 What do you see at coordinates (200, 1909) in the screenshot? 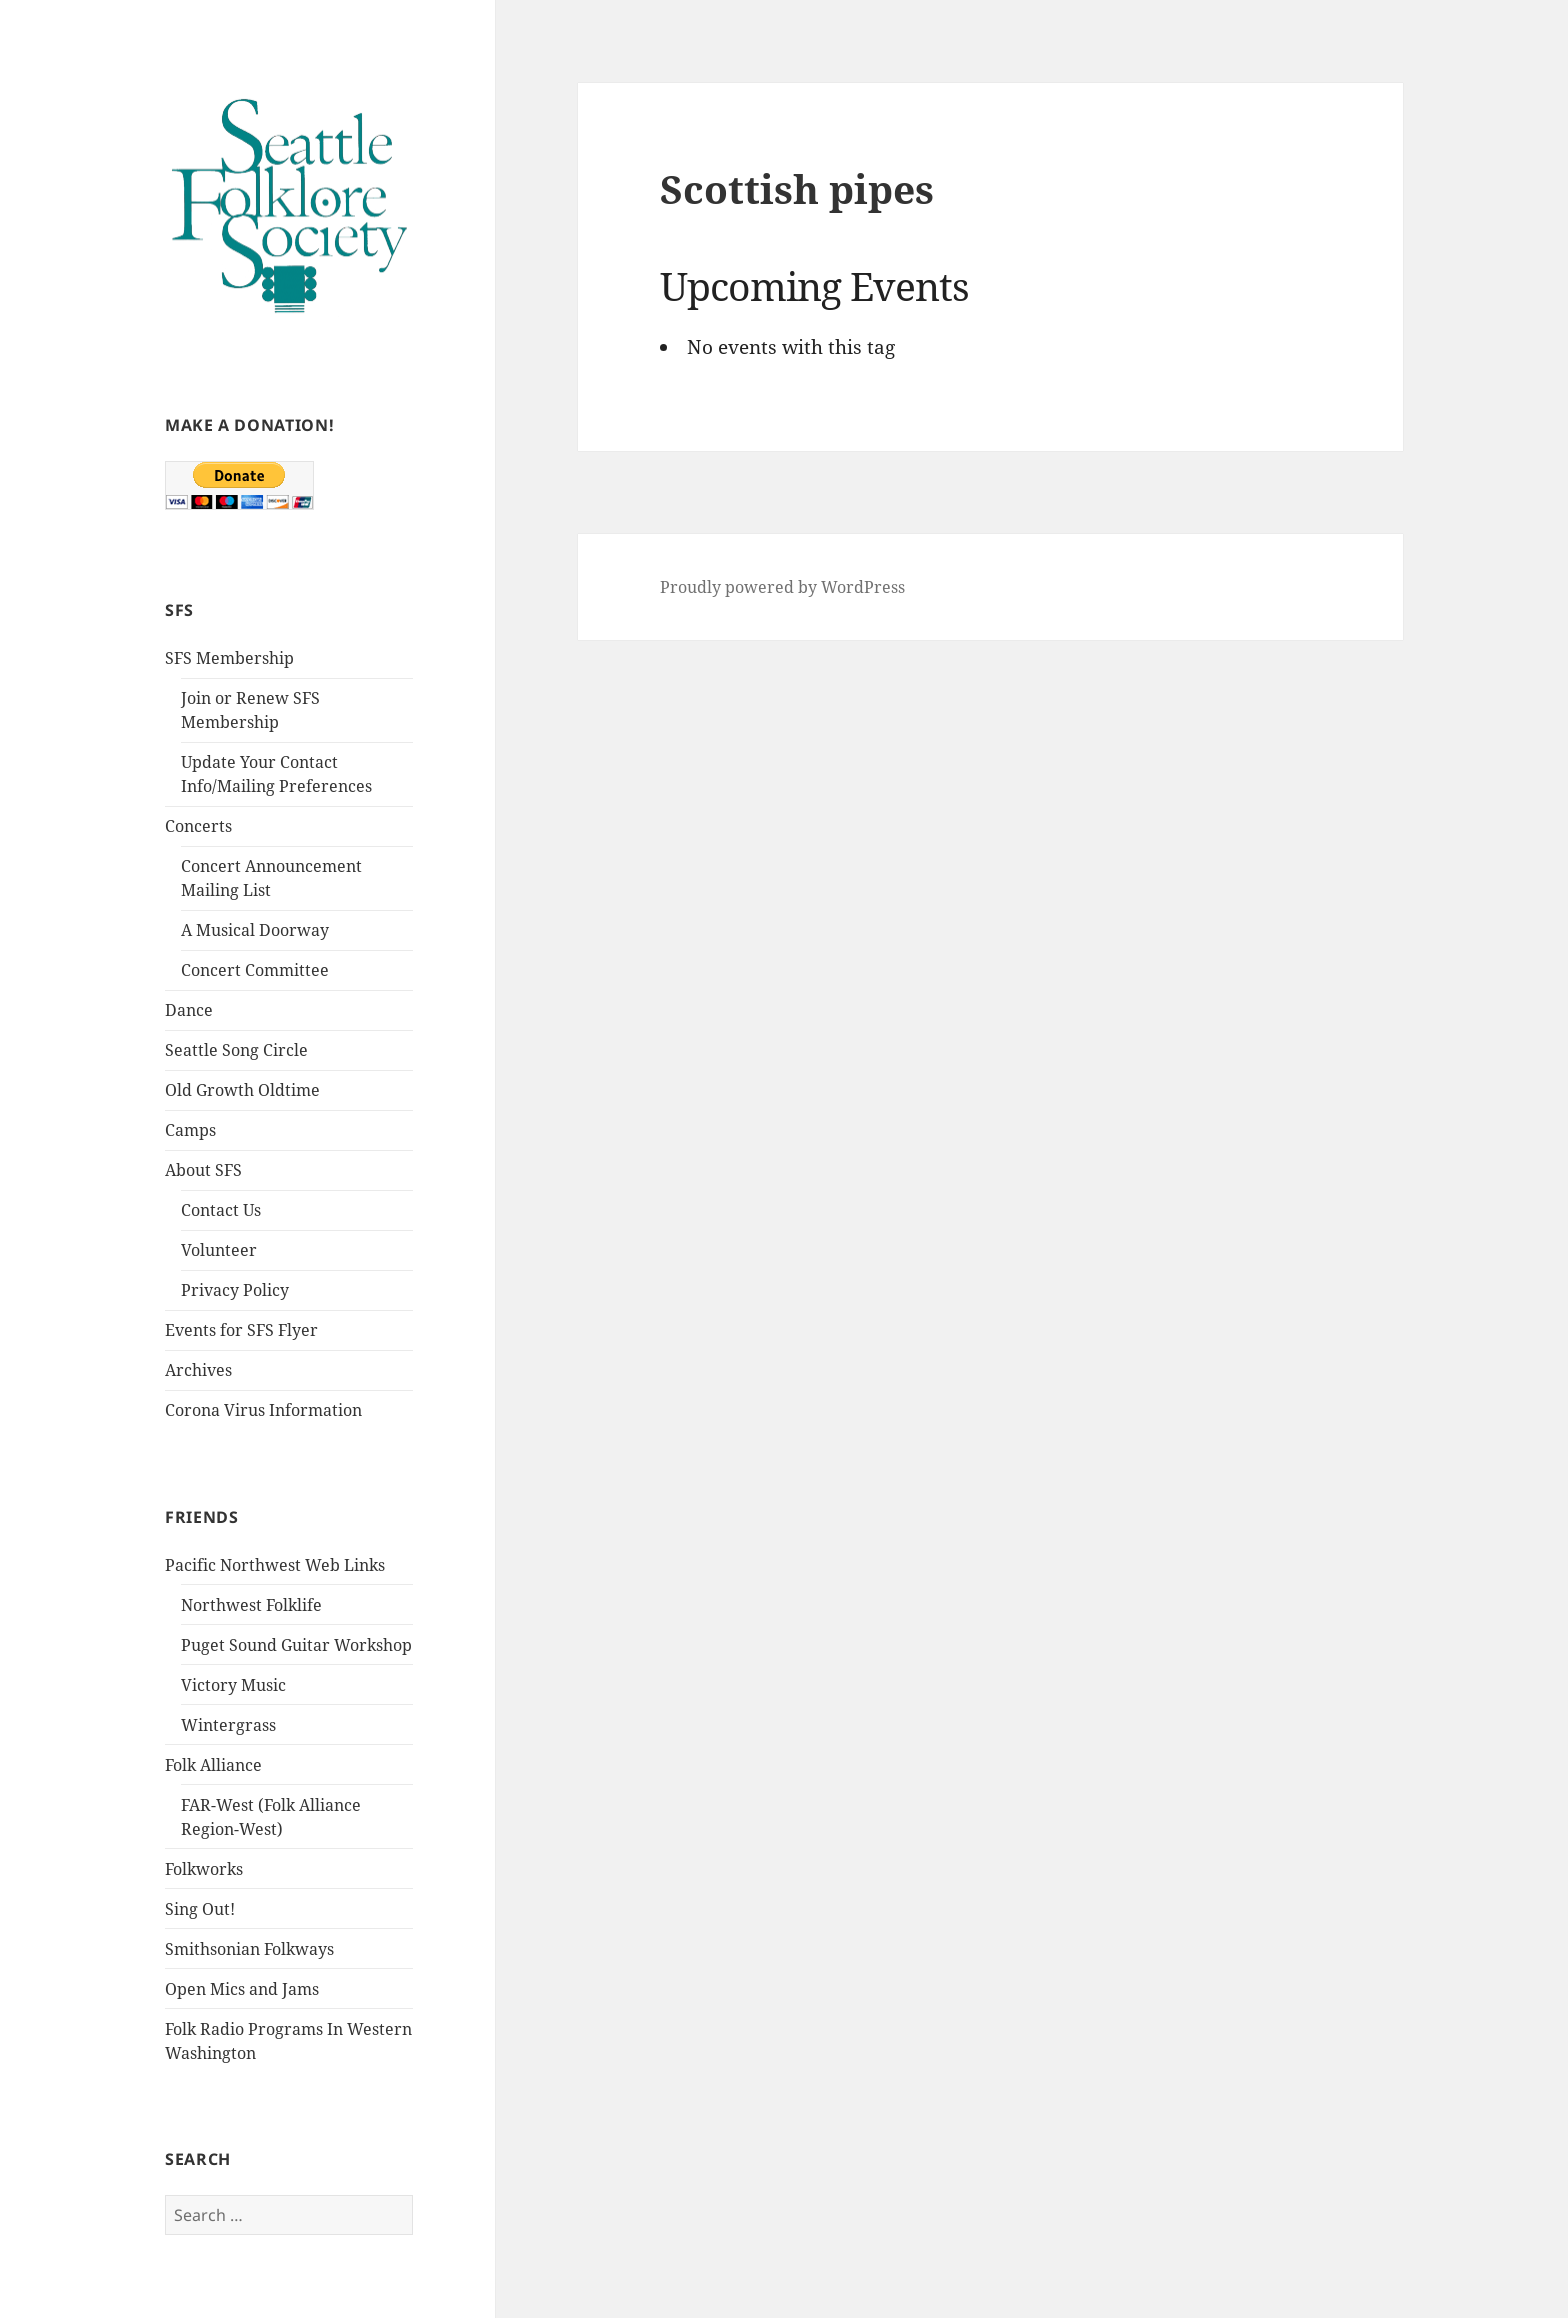
I see `Sing Out!` at bounding box center [200, 1909].